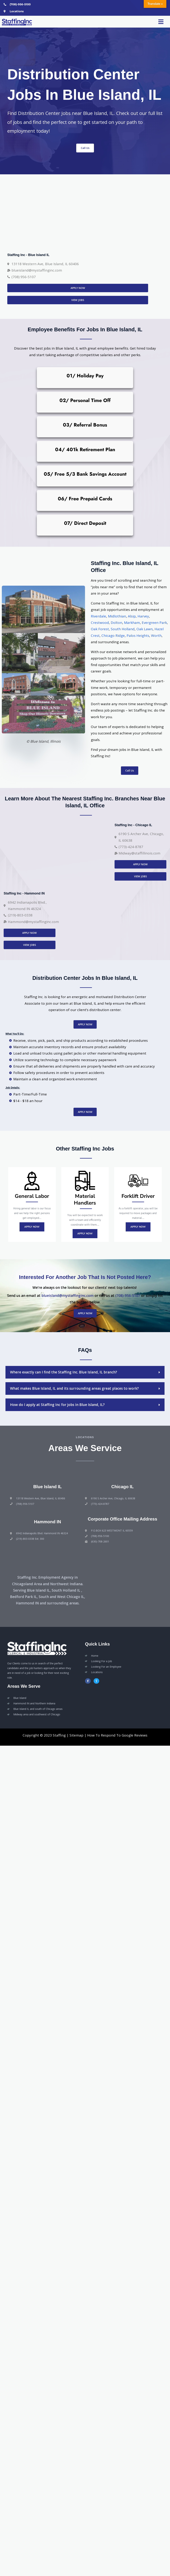  I want to click on Staffing Inc - Blue Island IL, so click(28, 255).